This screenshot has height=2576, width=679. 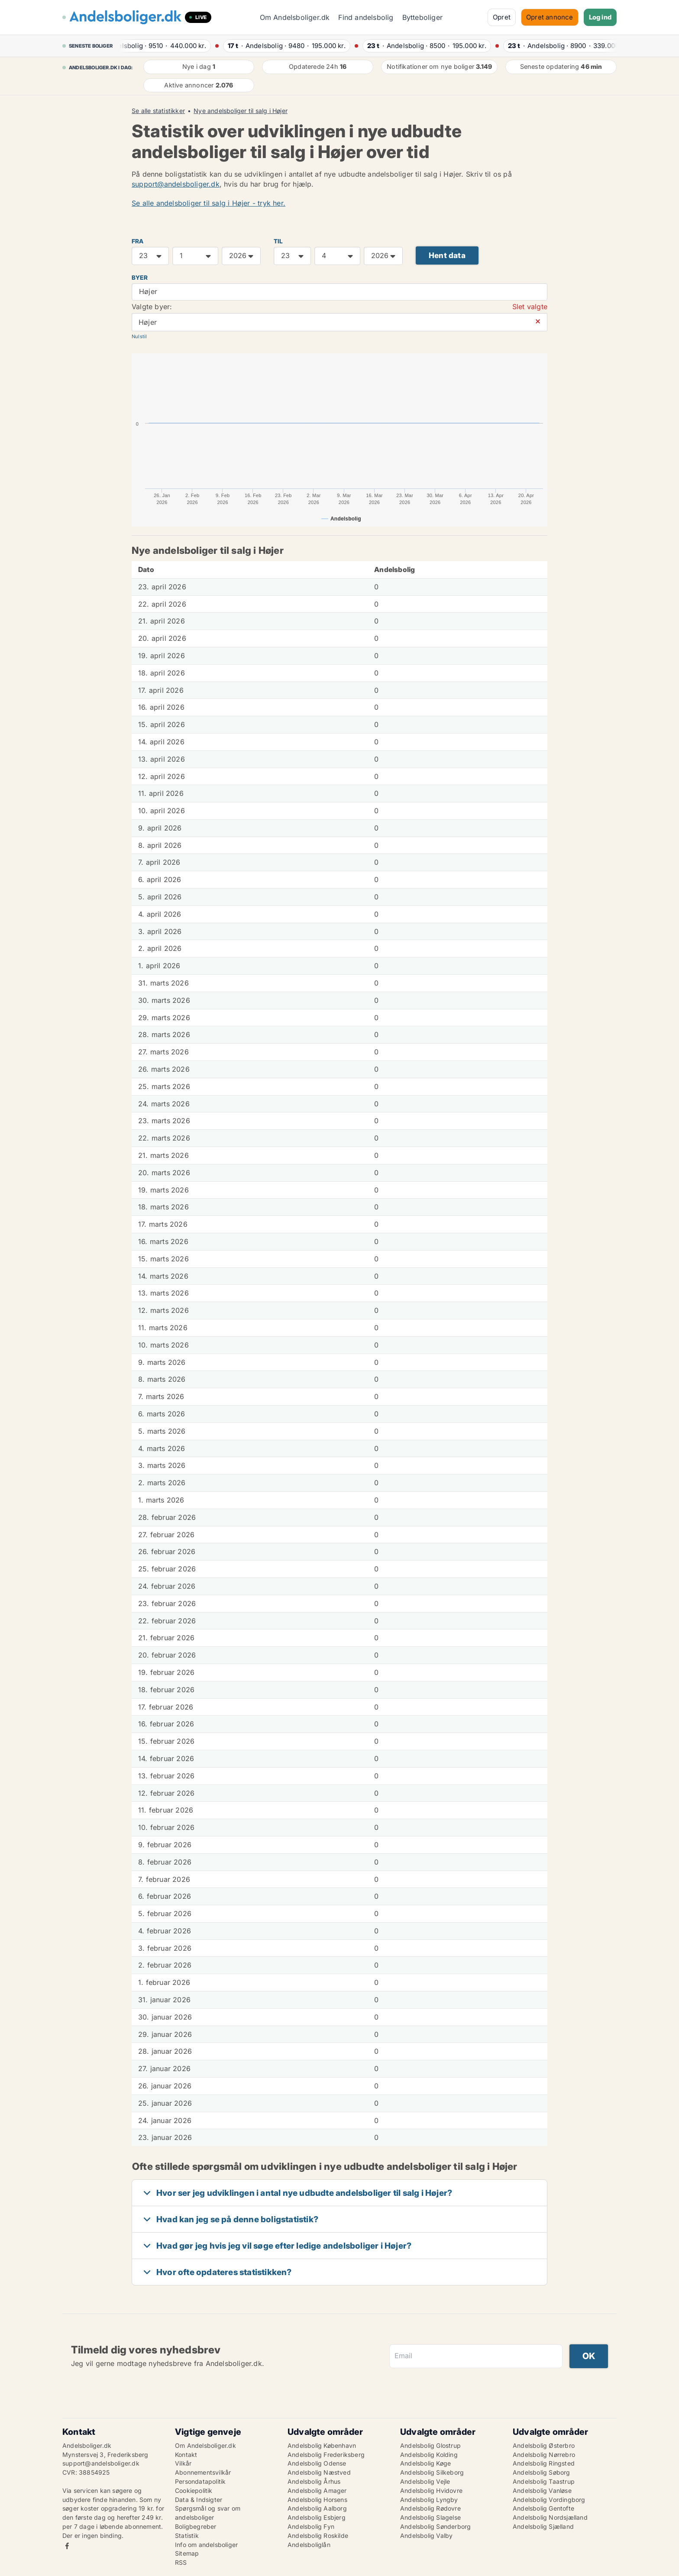 What do you see at coordinates (430, 2517) in the screenshot?
I see `Andelsbolig Slagelse` at bounding box center [430, 2517].